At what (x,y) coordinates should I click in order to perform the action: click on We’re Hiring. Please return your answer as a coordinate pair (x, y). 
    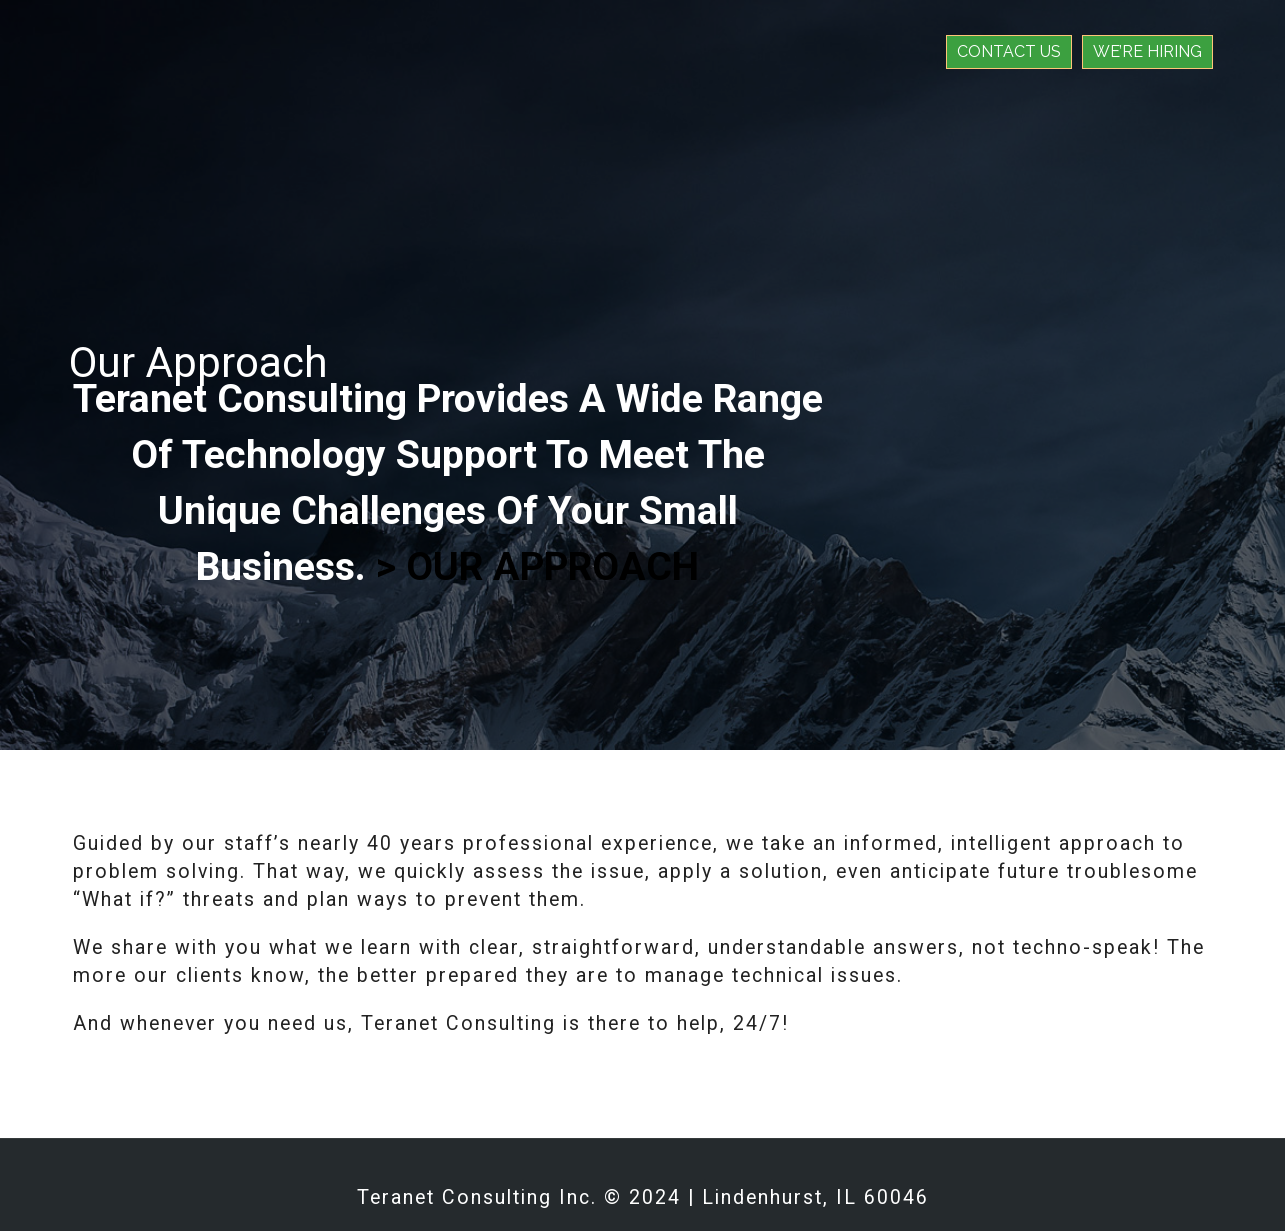
    Looking at the image, I should click on (1147, 51).